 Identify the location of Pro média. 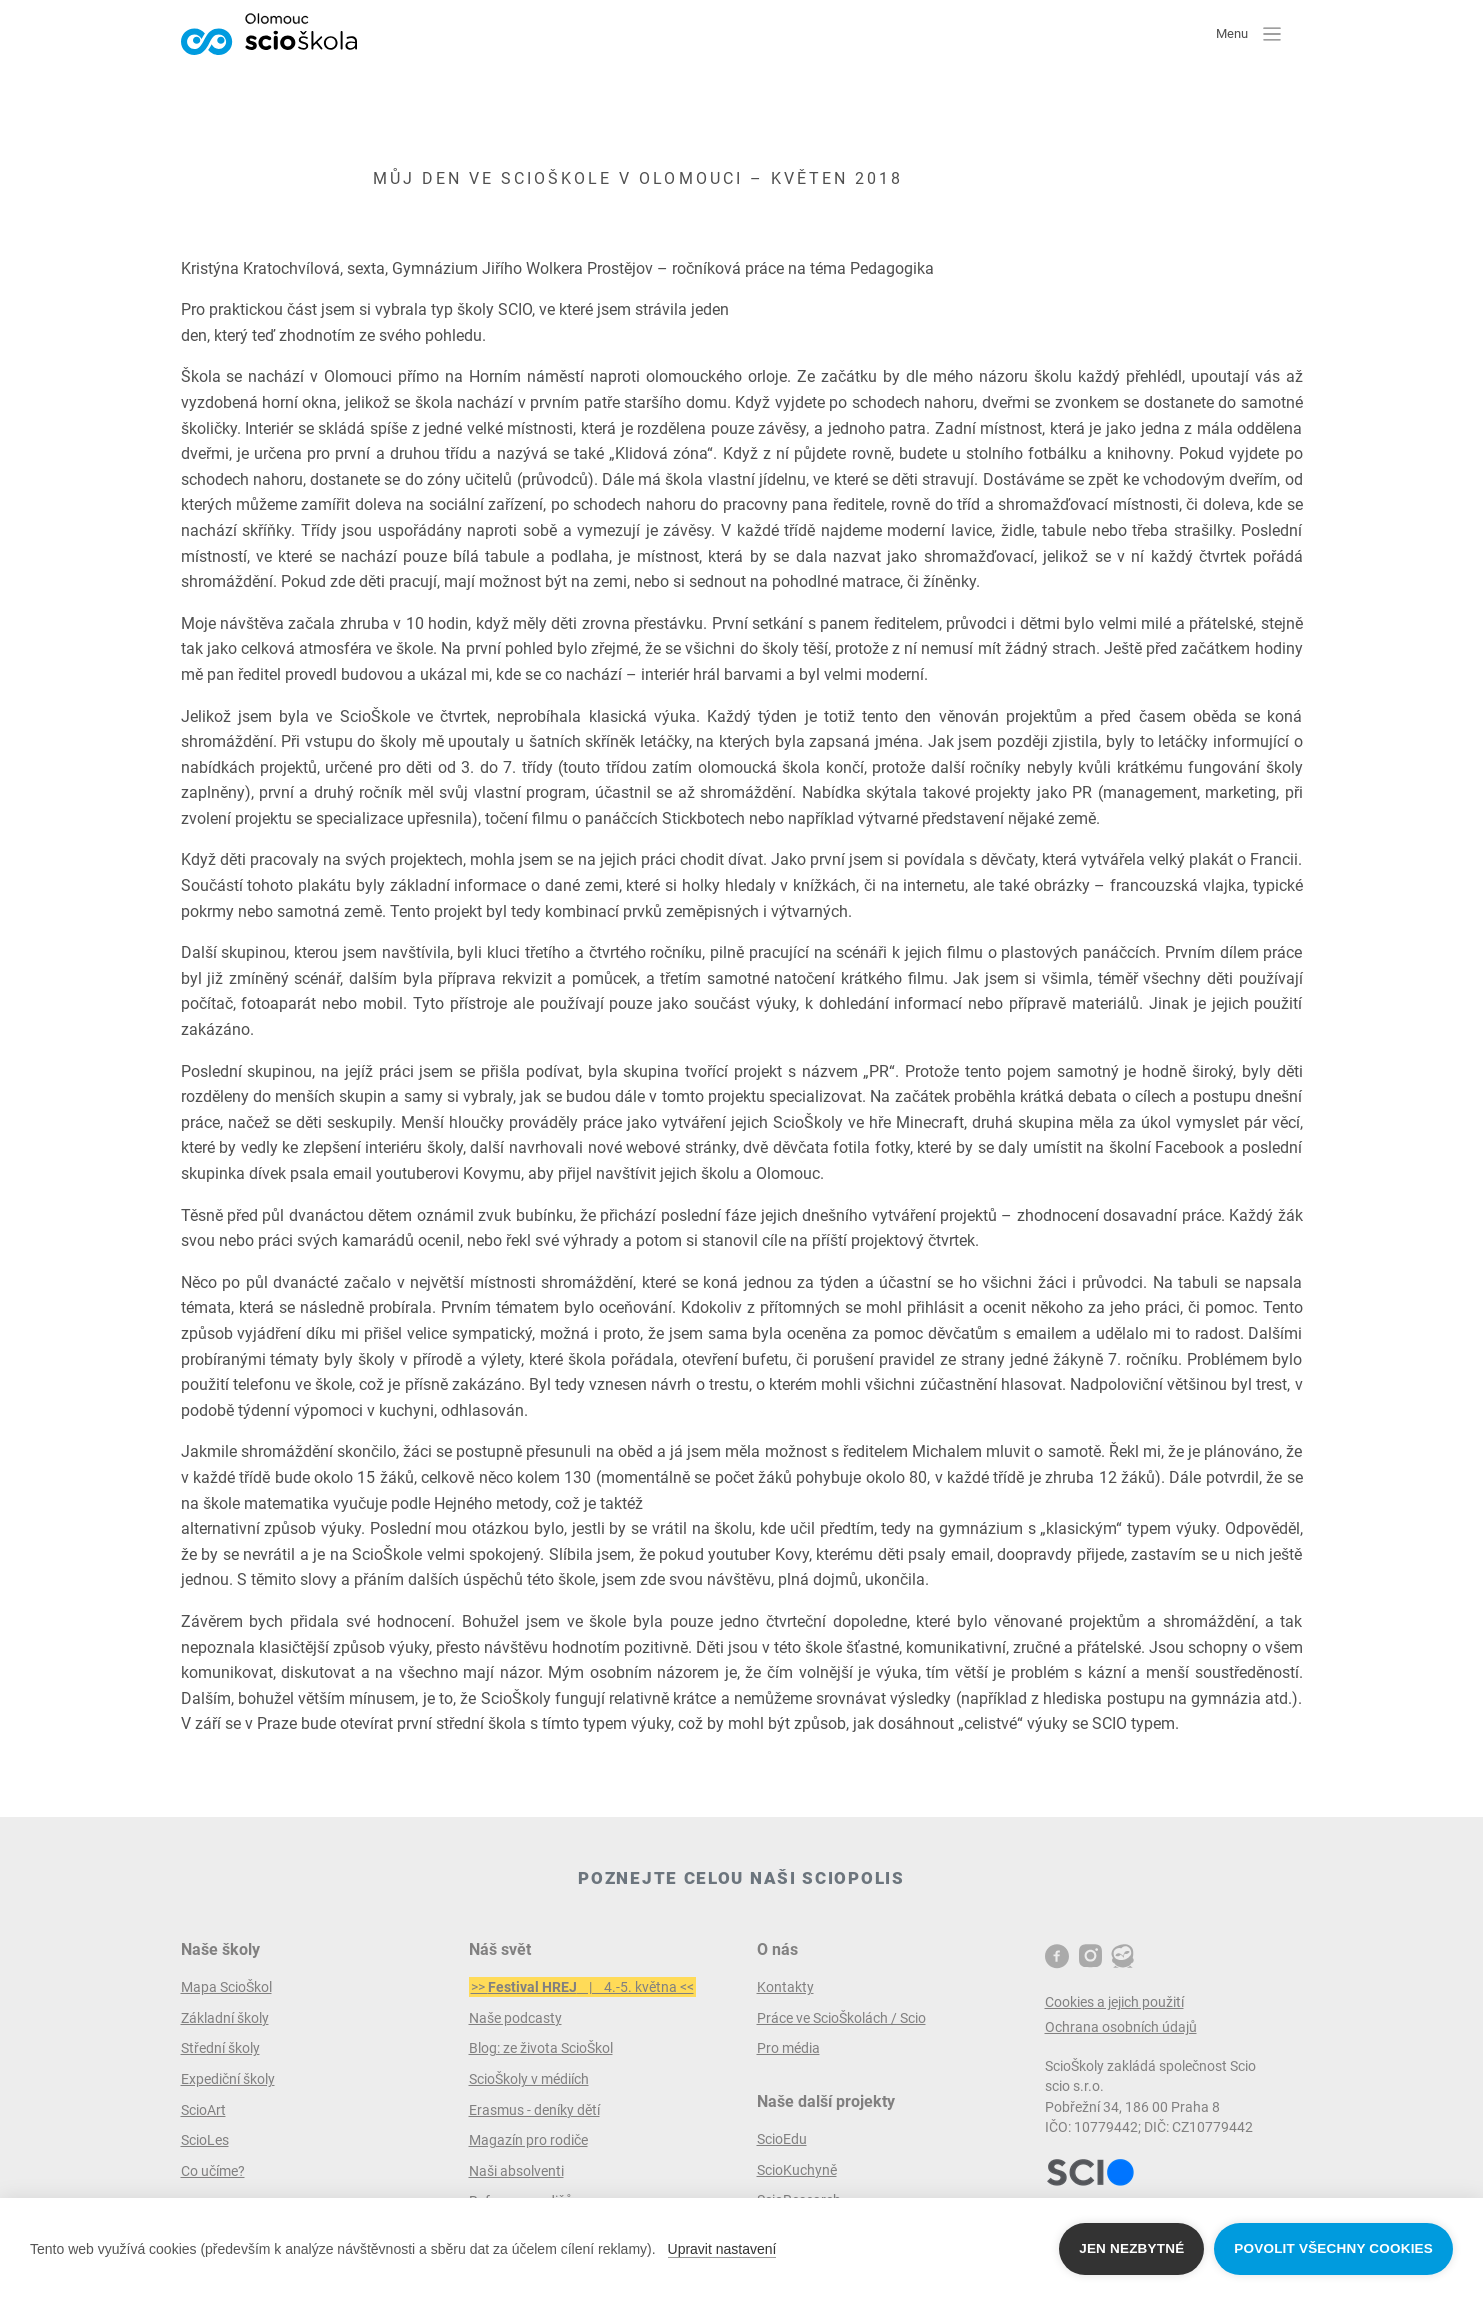
(788, 2048).